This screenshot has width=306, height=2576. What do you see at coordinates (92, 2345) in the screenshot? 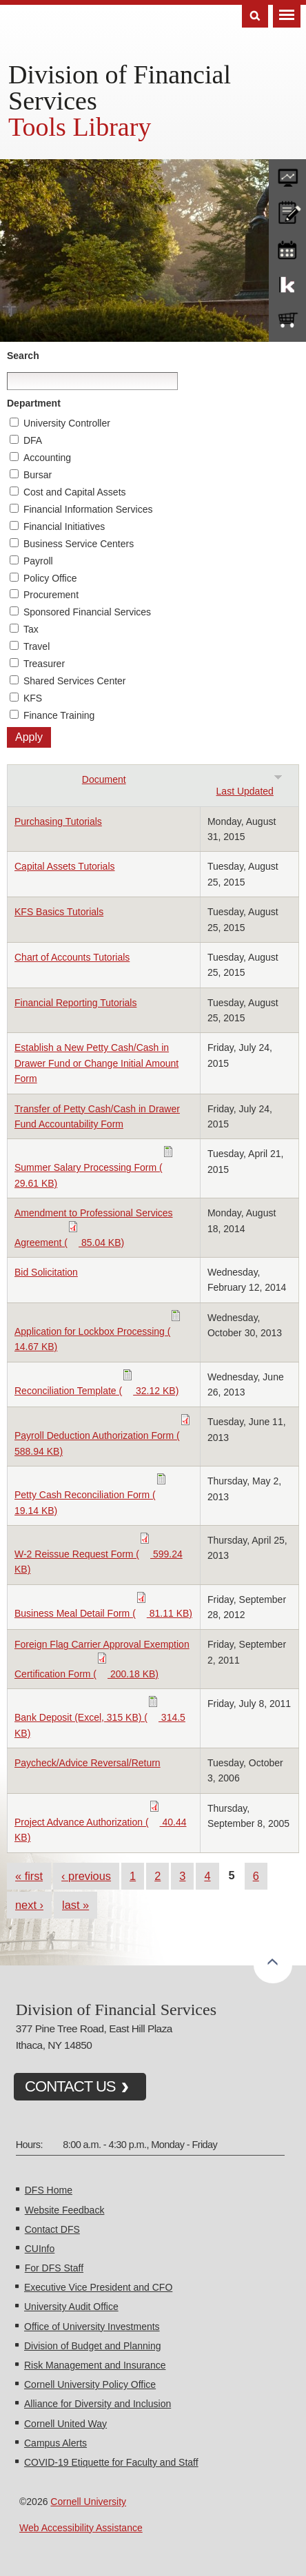
I see `Division of Budget and Planning` at bounding box center [92, 2345].